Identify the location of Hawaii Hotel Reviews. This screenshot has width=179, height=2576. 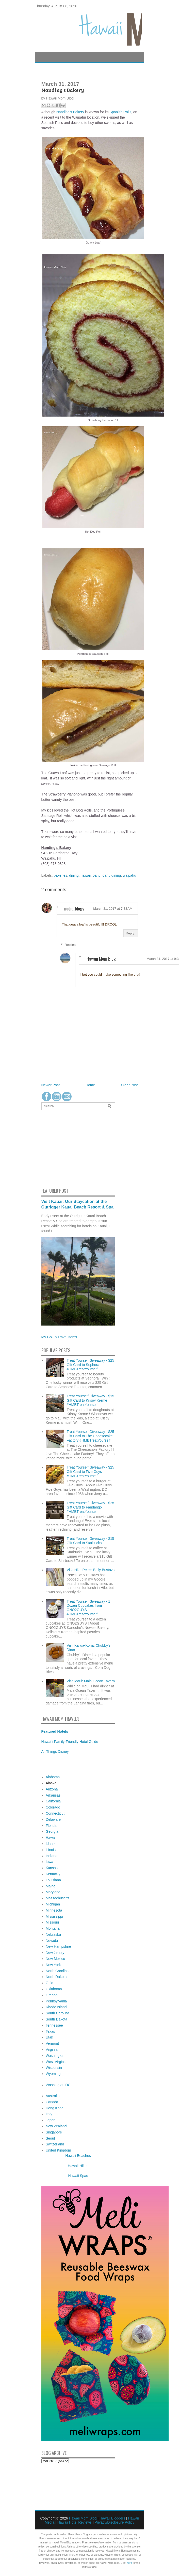
(74, 2522).